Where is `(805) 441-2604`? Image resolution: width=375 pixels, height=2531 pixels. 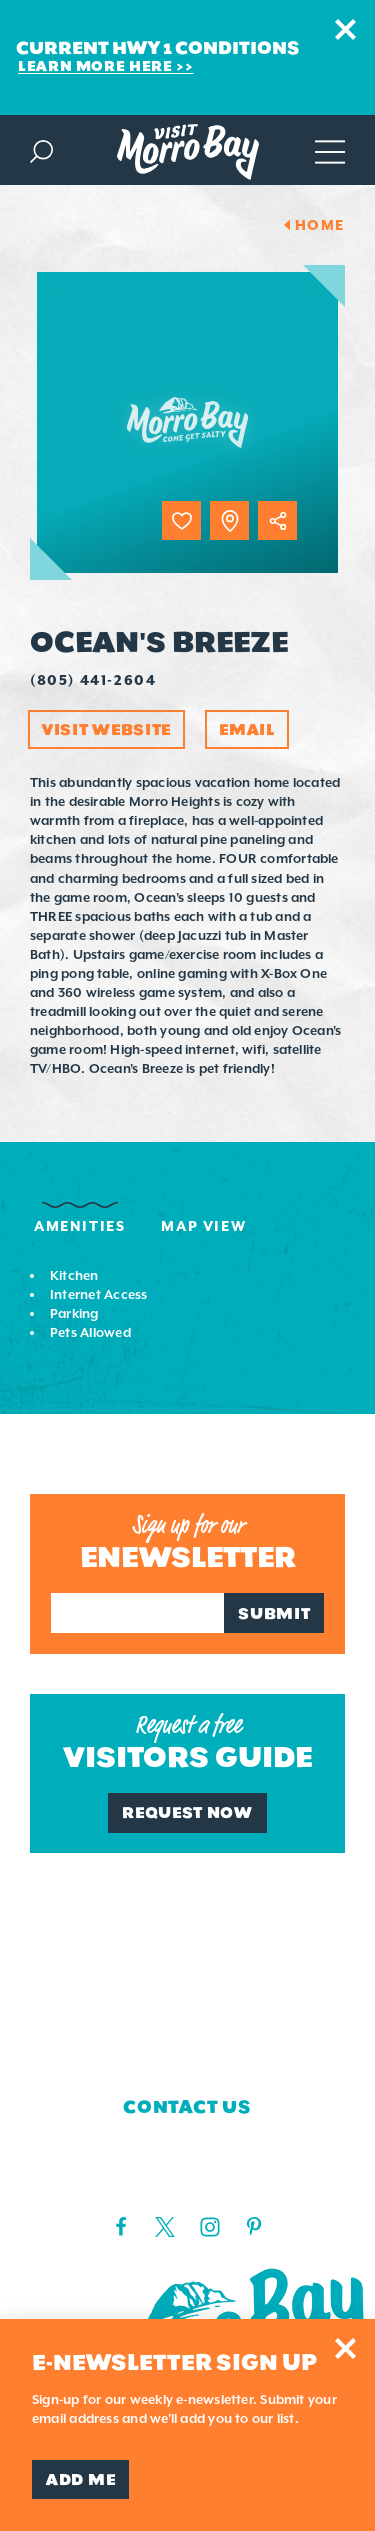 (805) 441-2604 is located at coordinates (93, 680).